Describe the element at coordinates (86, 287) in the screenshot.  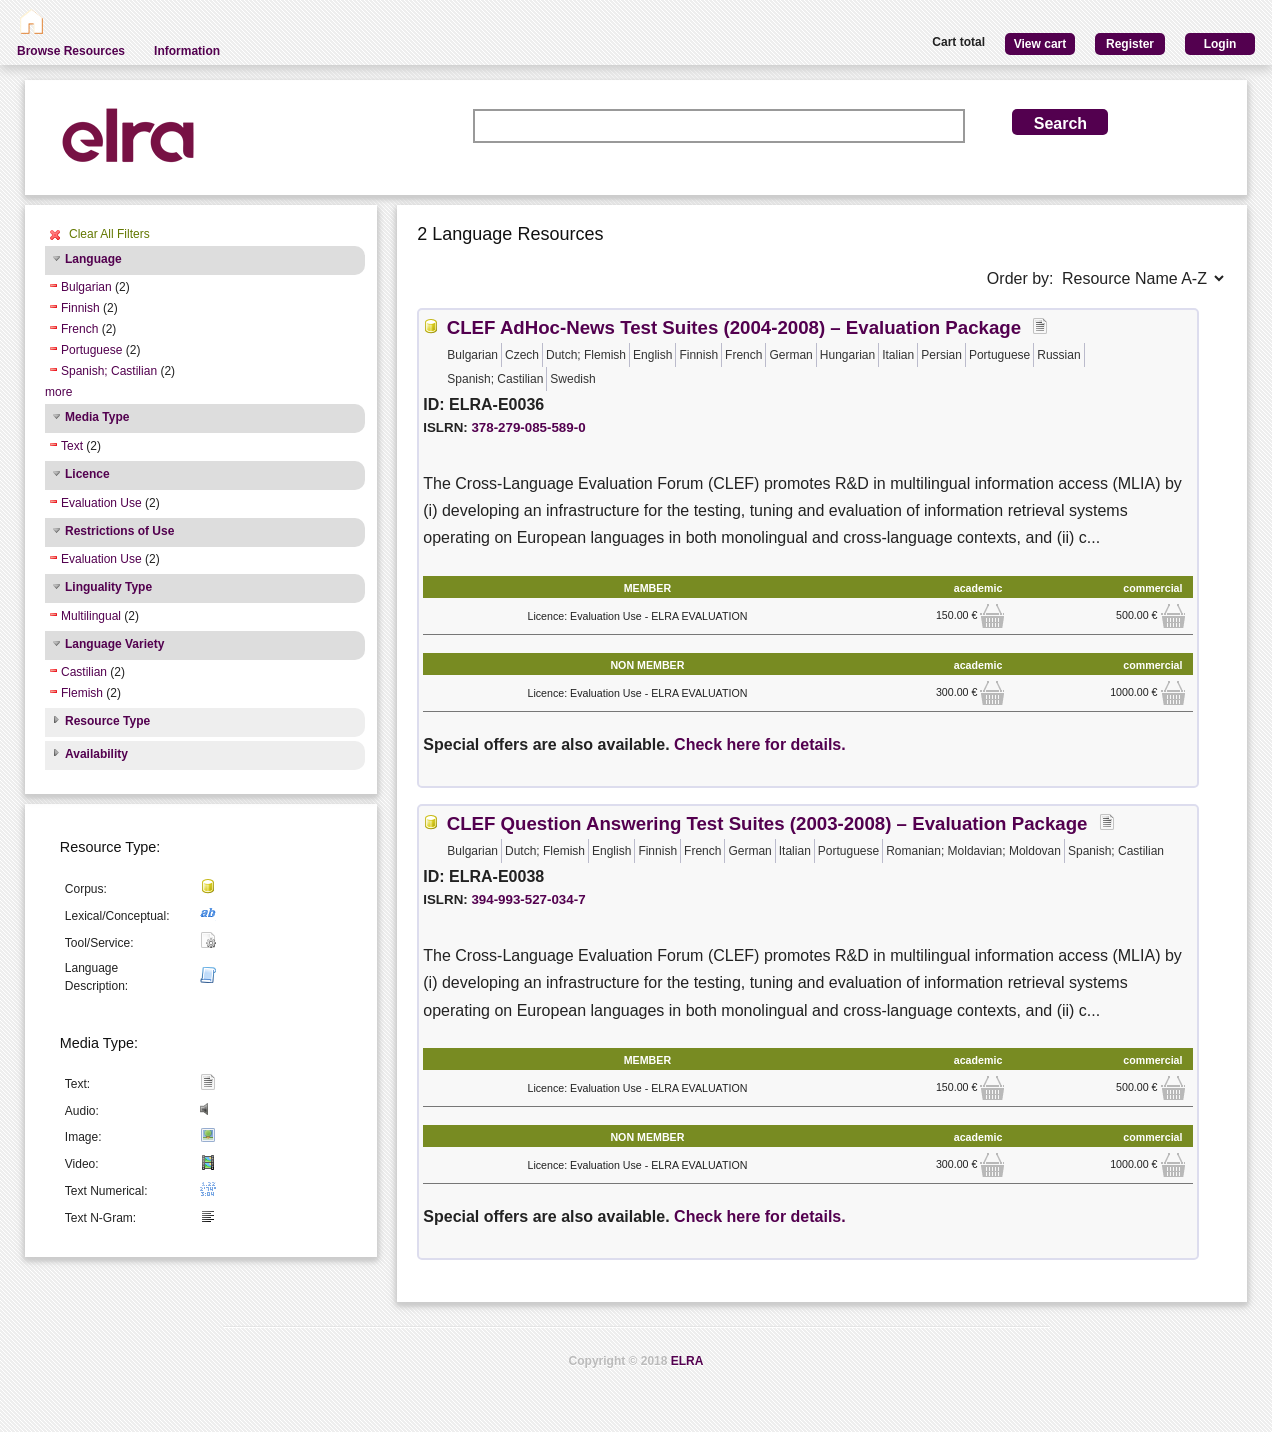
I see `Bulgarian` at that location.